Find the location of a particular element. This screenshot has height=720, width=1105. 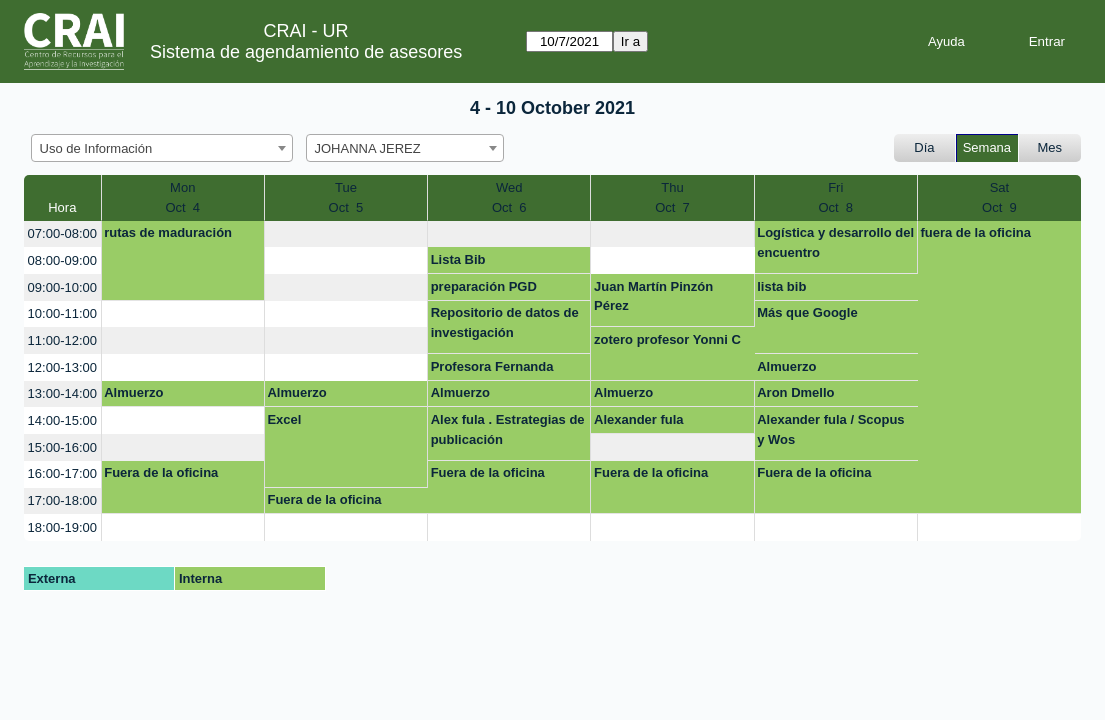

lista bib is located at coordinates (781, 286).